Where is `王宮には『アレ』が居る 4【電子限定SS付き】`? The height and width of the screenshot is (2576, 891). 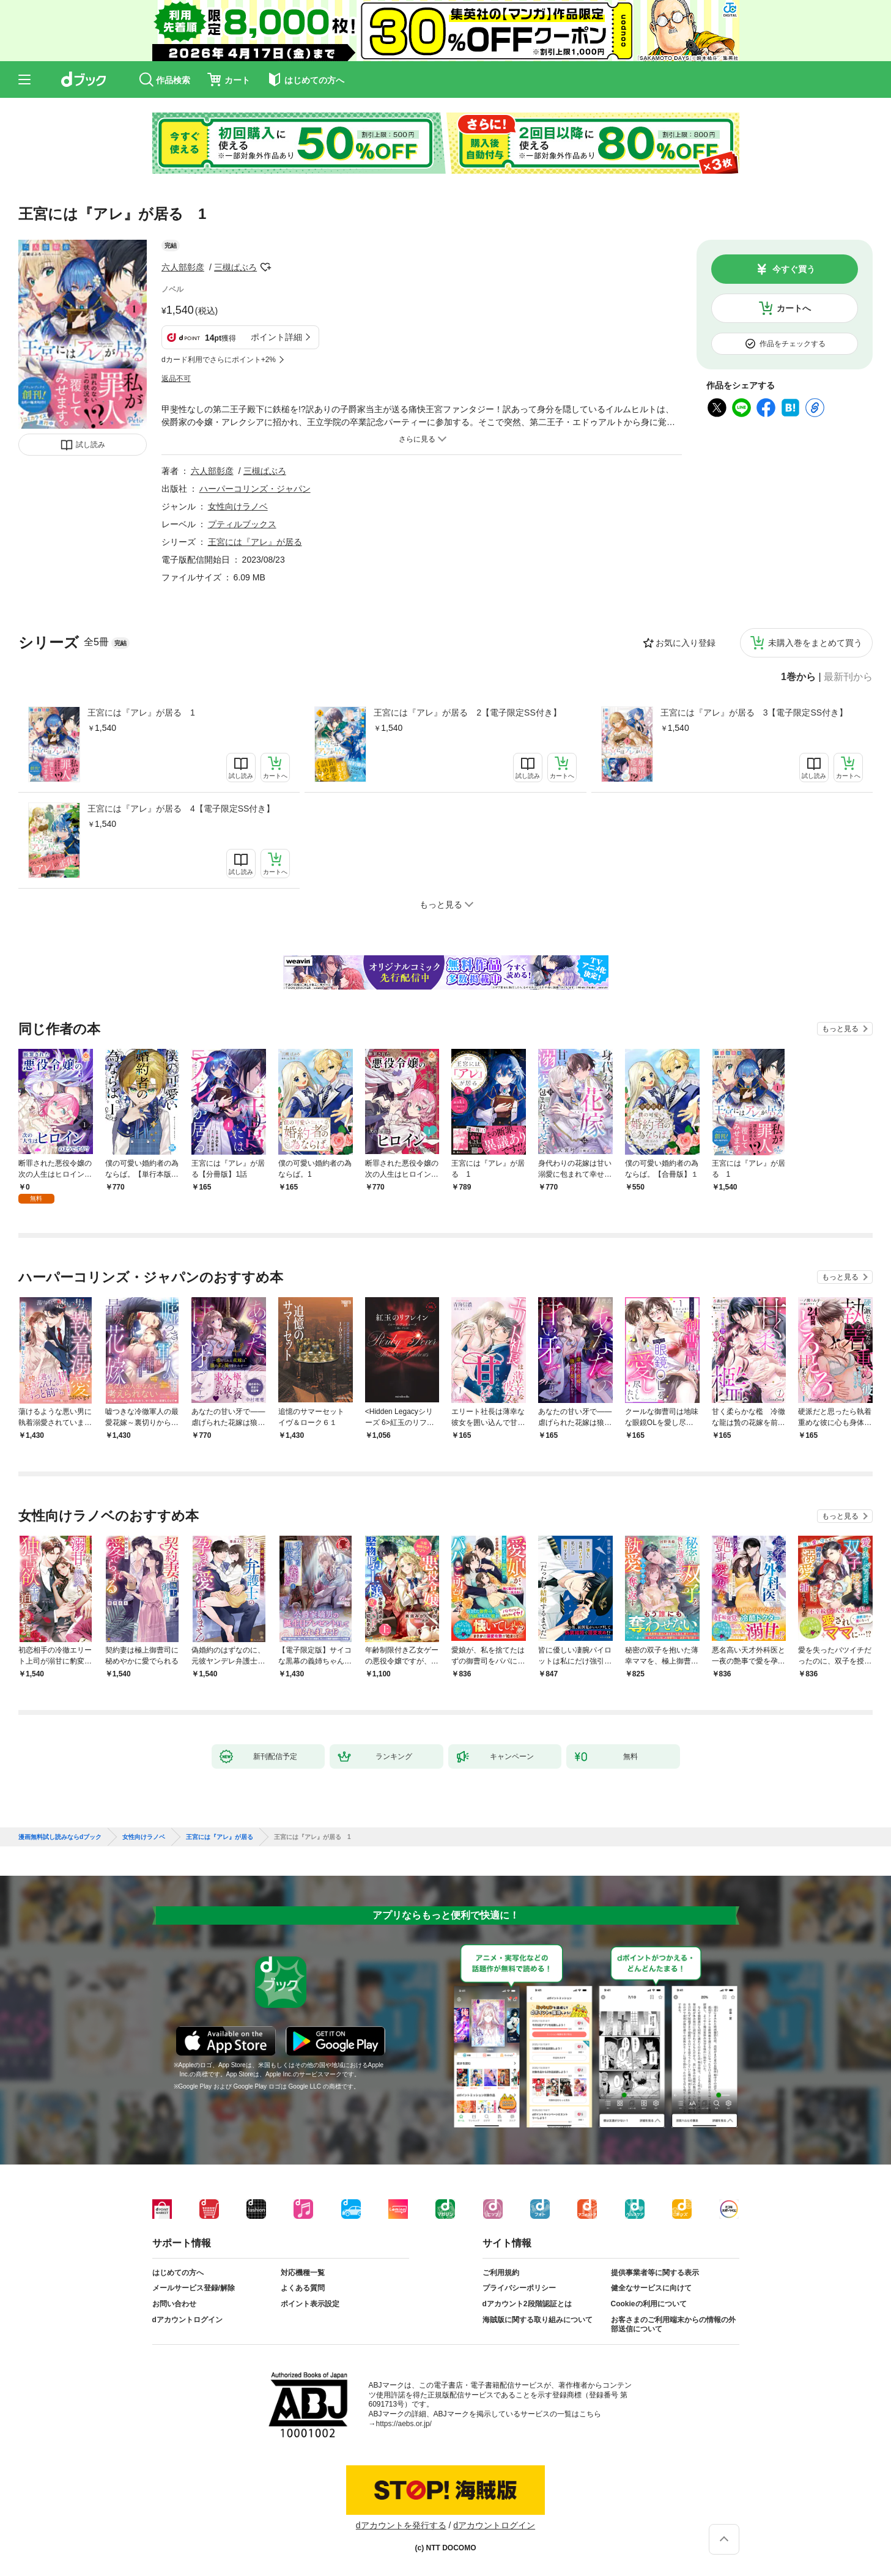
王宮には『アレ』が居る 4【電子限定SS付き】 is located at coordinates (181, 808).